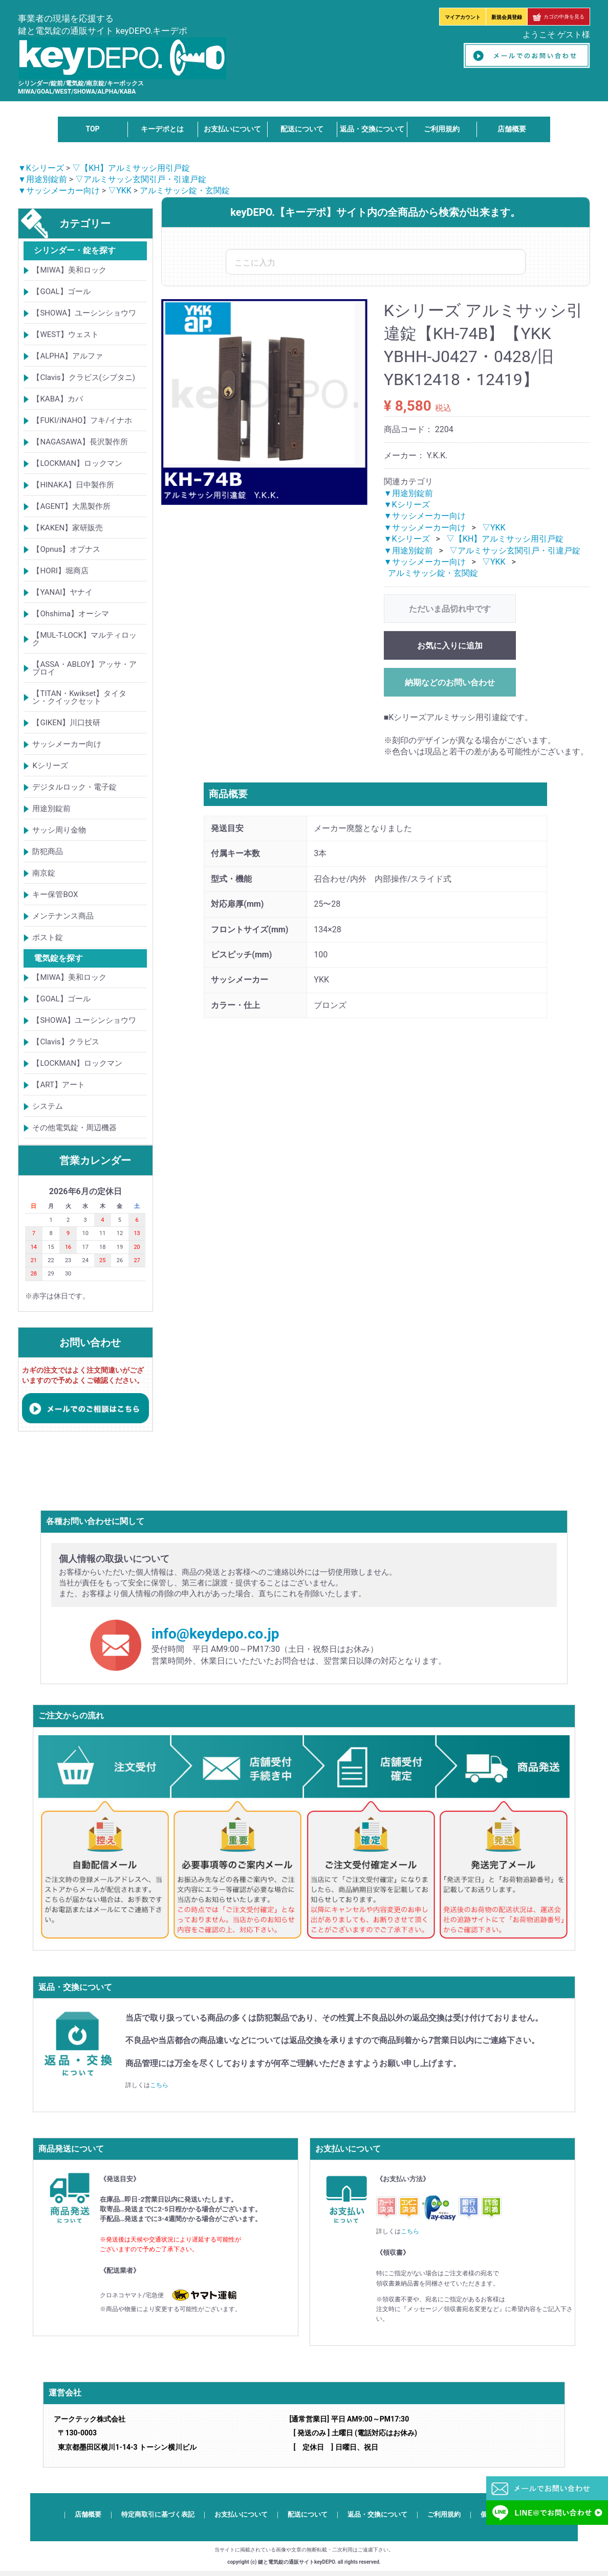 The height and width of the screenshot is (2576, 608). I want to click on 【SHOWA】ユーシンショウワ, so click(84, 313).